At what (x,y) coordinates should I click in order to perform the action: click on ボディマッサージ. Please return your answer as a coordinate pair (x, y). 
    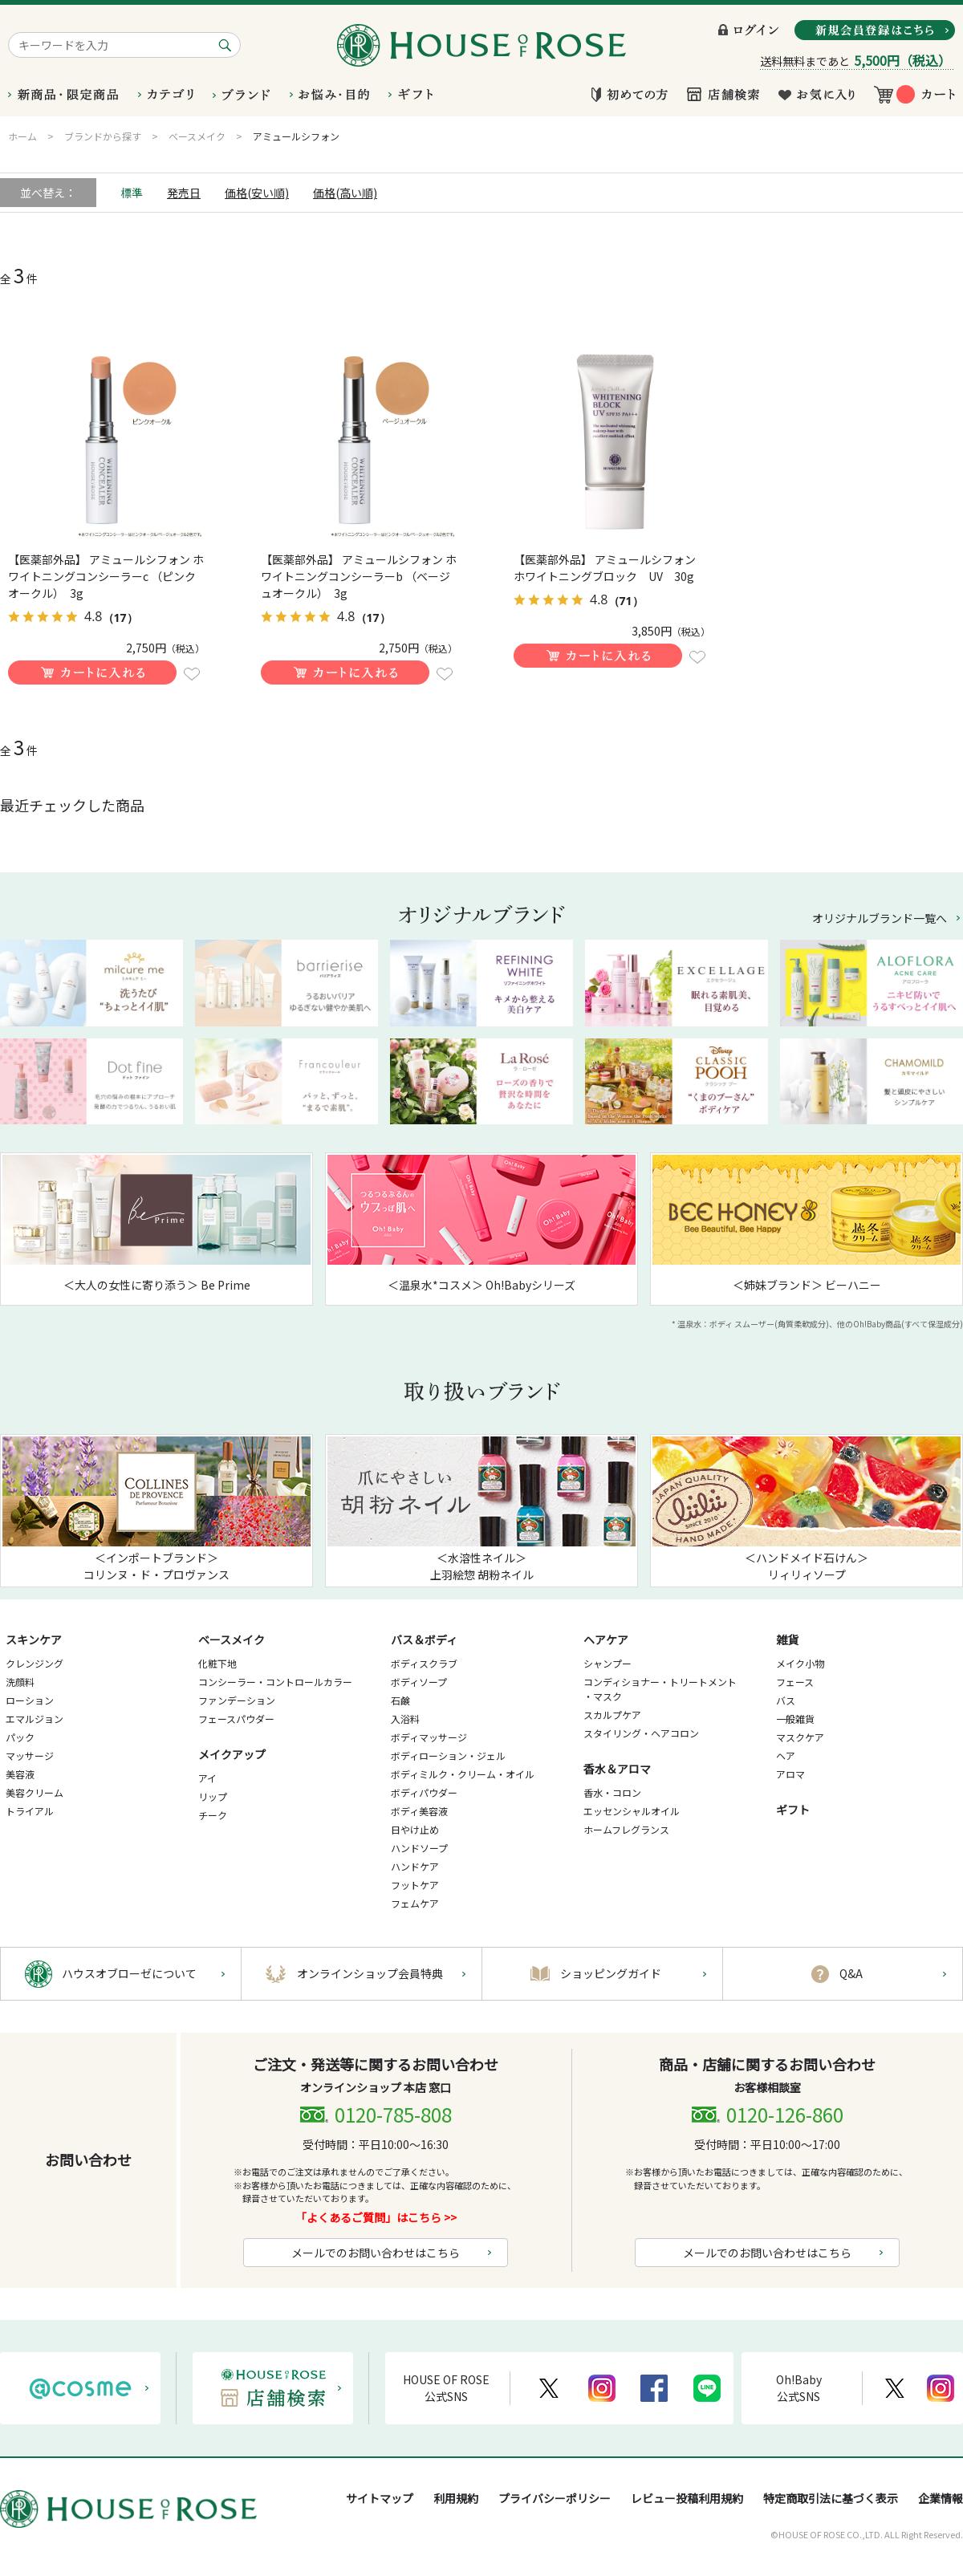
    Looking at the image, I should click on (429, 1737).